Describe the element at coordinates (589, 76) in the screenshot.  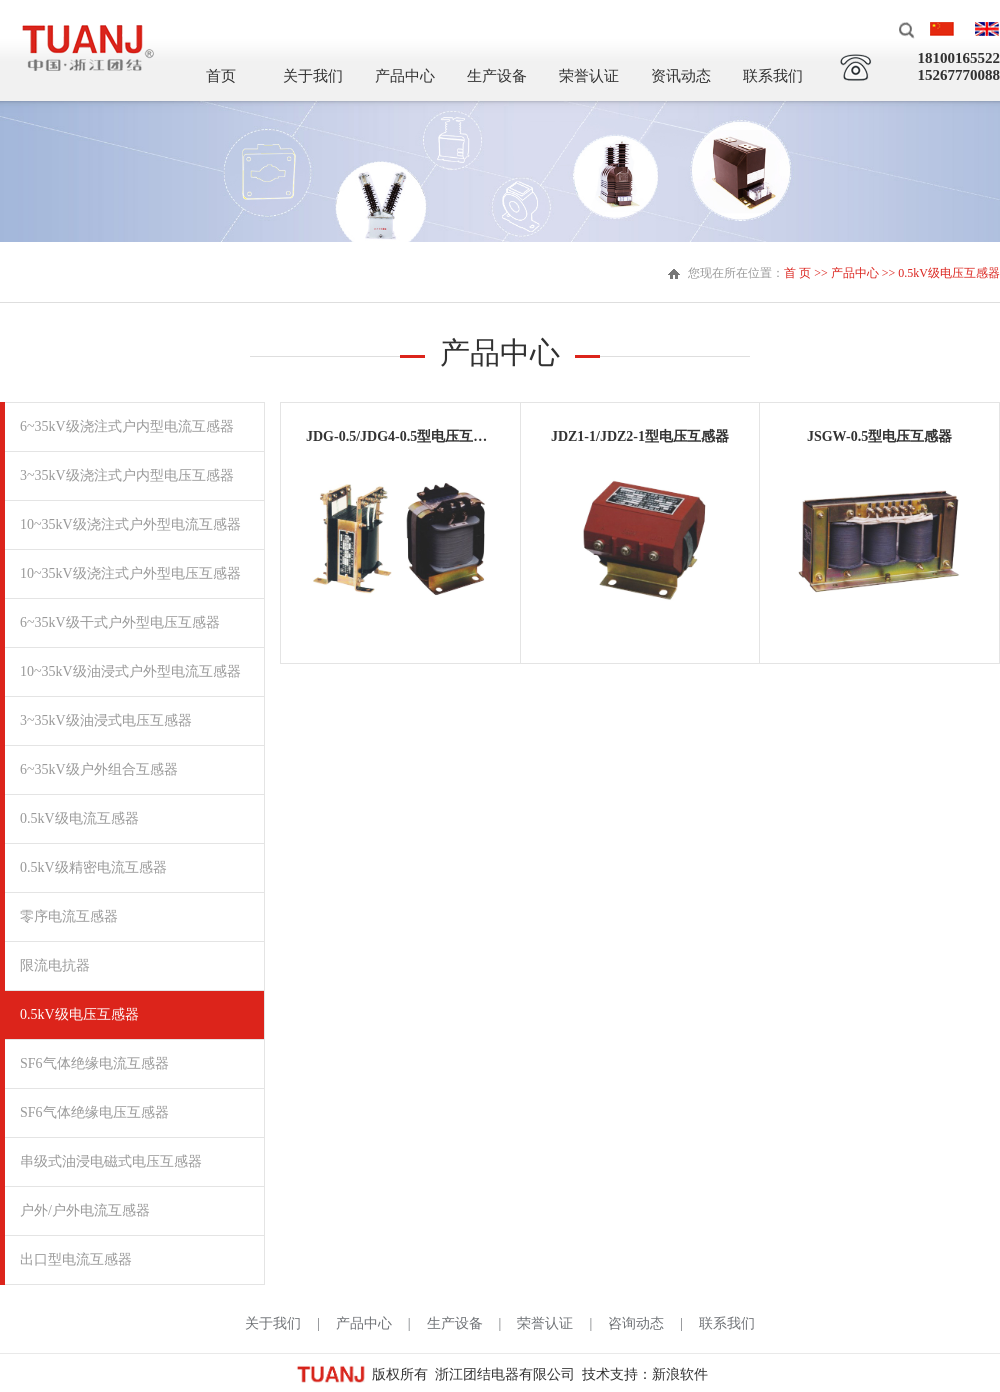
I see `荣誉认证` at that location.